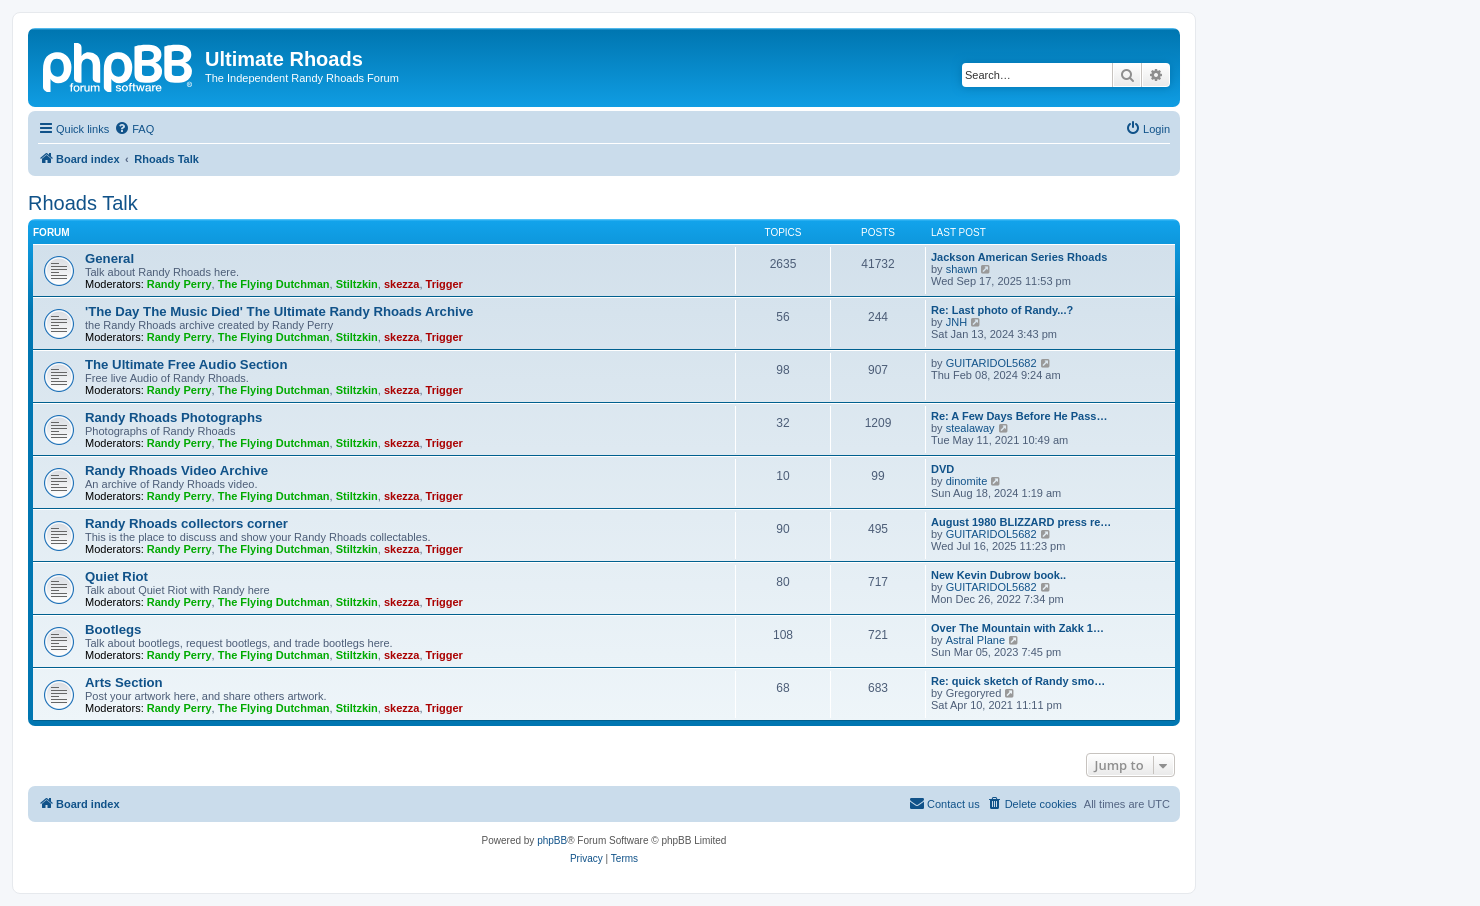  I want to click on phpBB, so click(552, 840).